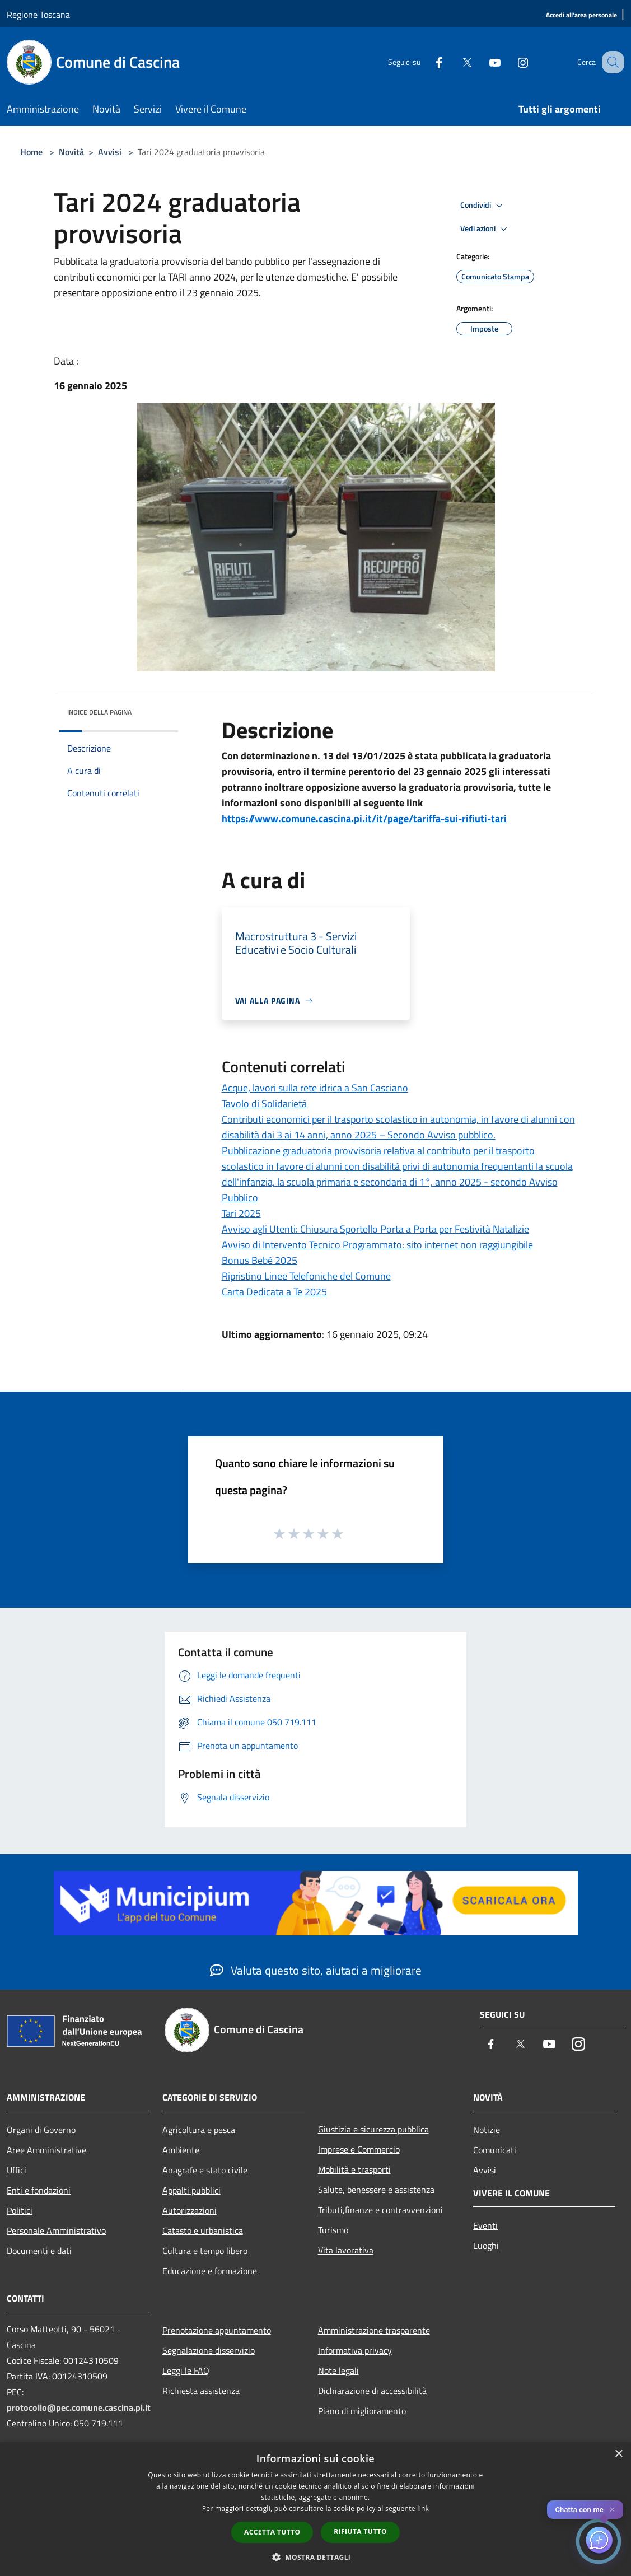  Describe the element at coordinates (46, 2150) in the screenshot. I see `Aree Amministrative` at that location.